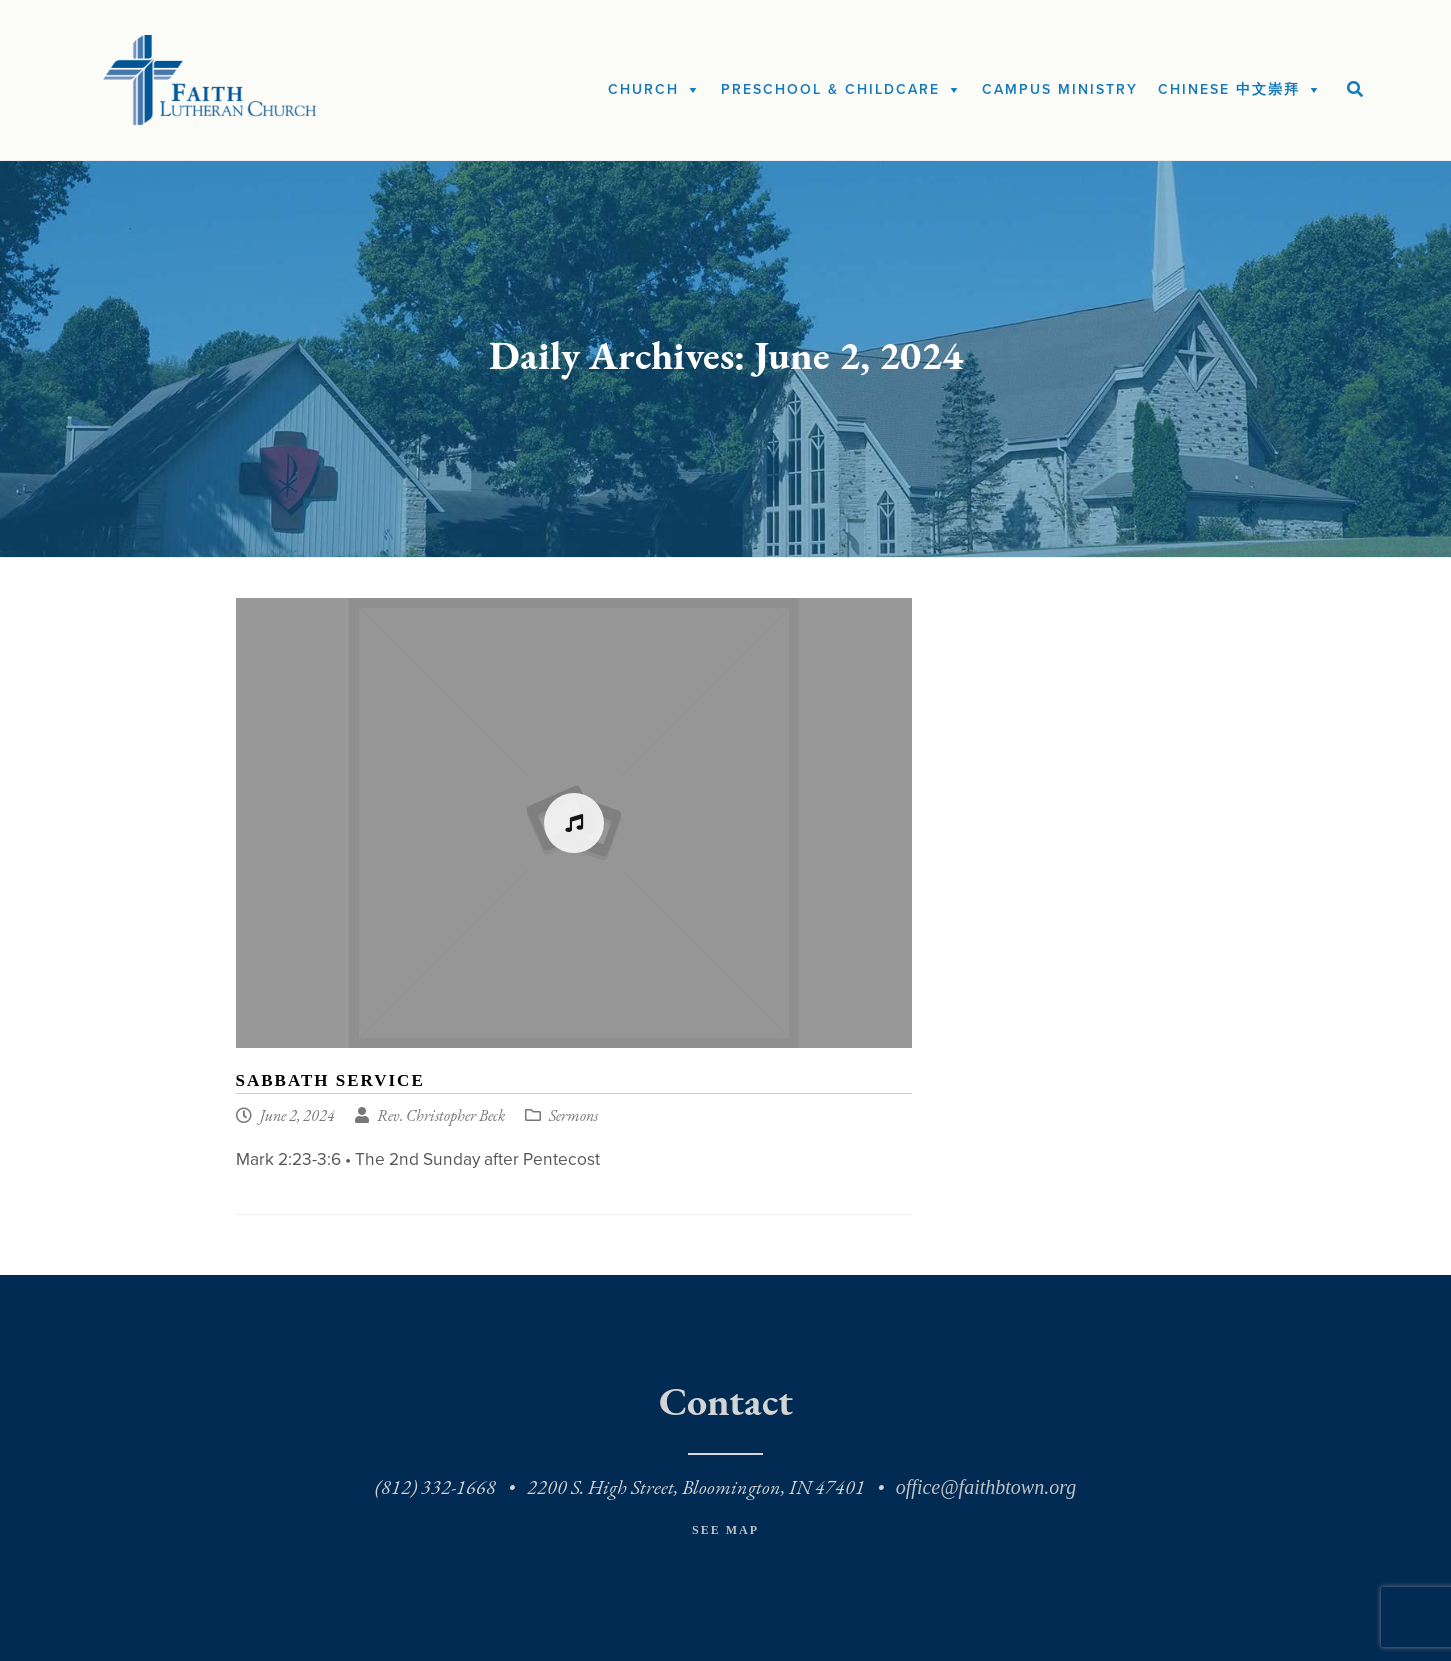 This screenshot has width=1451, height=1661. What do you see at coordinates (1060, 89) in the screenshot?
I see `Campus Ministry` at bounding box center [1060, 89].